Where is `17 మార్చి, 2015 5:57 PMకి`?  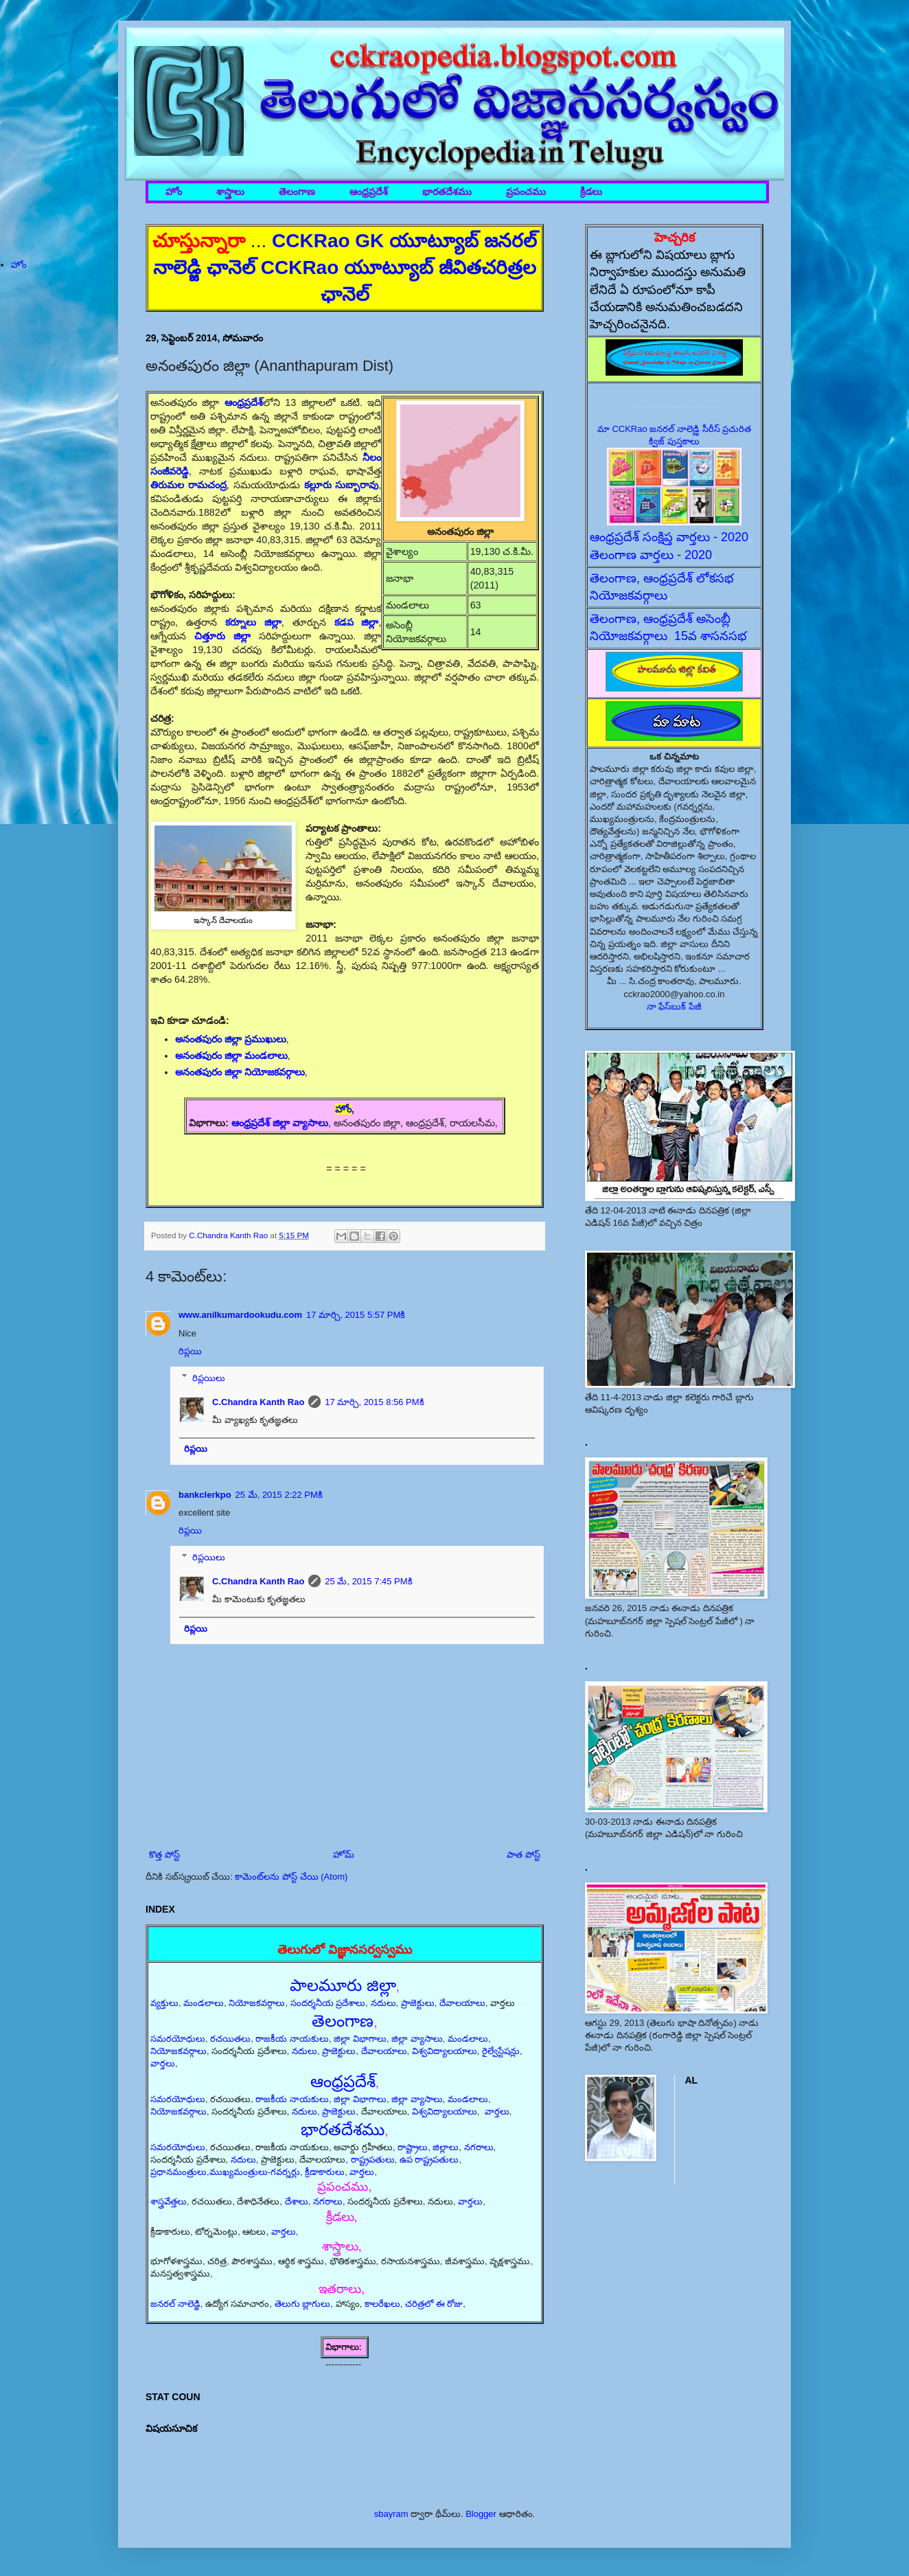
17 మార్చి, 2015 5:57 PMకి is located at coordinates (355, 1315).